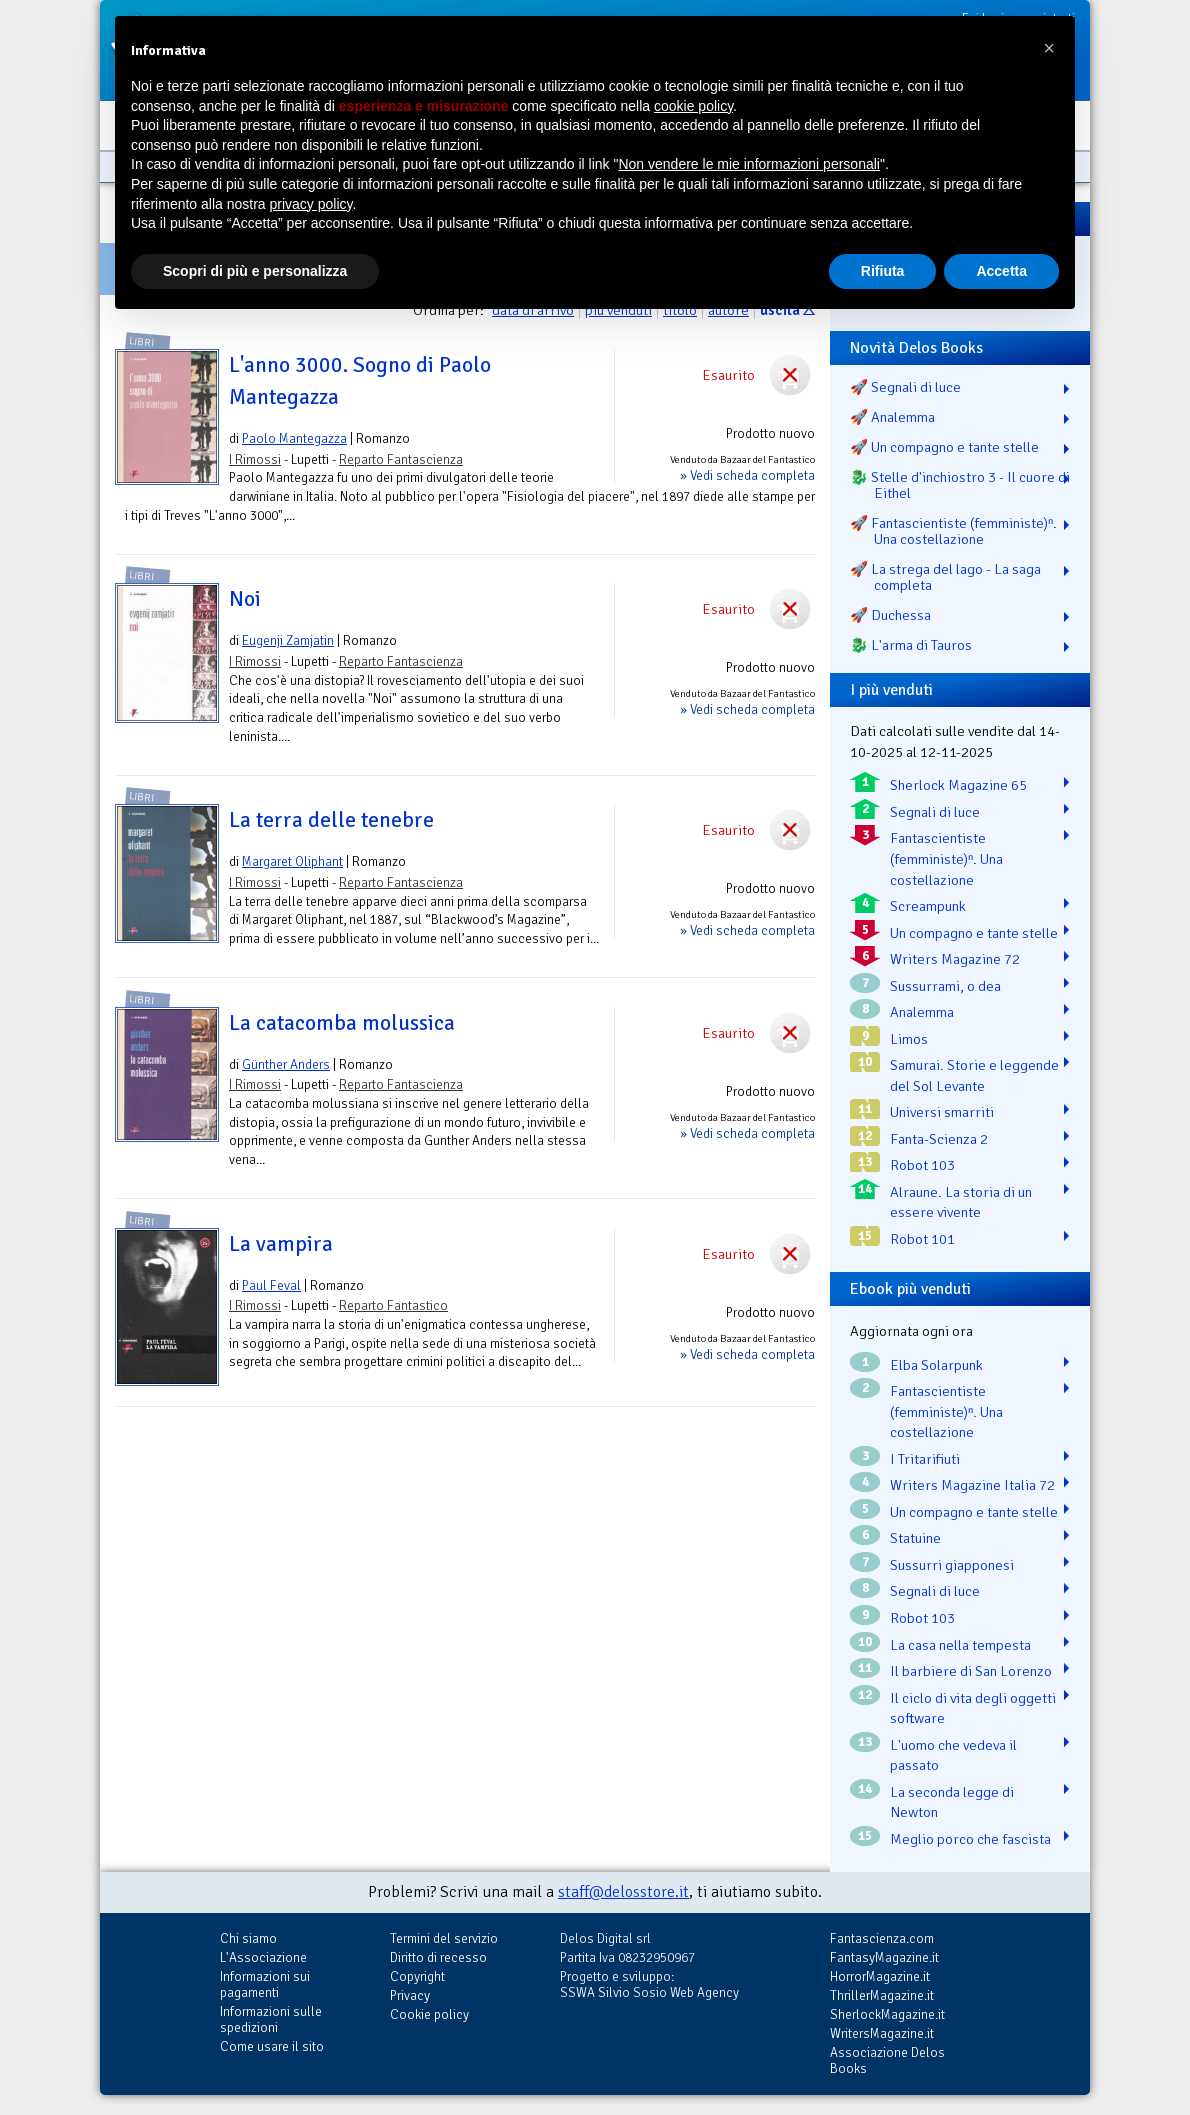 The height and width of the screenshot is (2115, 1190). What do you see at coordinates (271, 2019) in the screenshot?
I see `Informazioni sulle spedizioni` at bounding box center [271, 2019].